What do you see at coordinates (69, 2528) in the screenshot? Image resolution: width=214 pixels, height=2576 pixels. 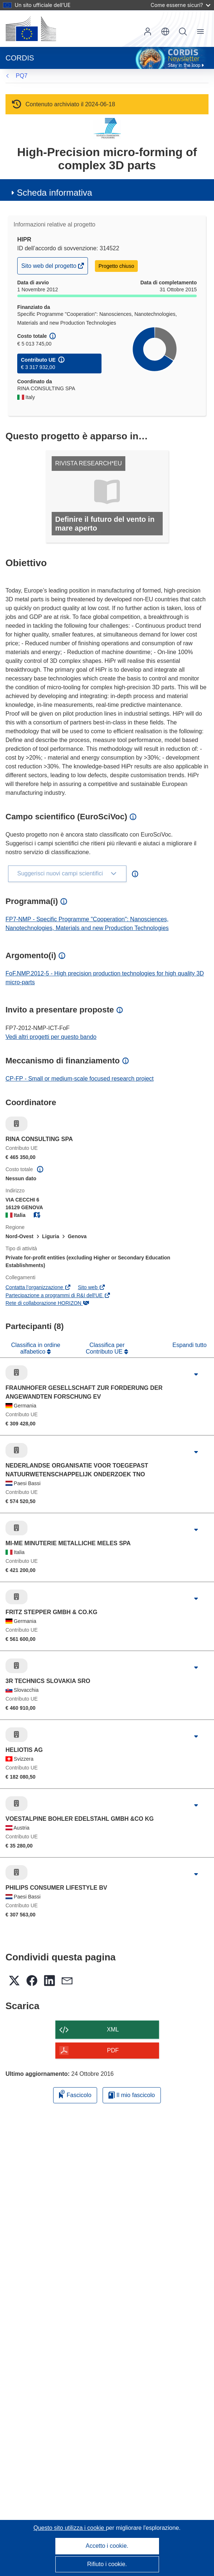 I see `Questo sito utilizza i cookie [Per saperne di più sui cookie]` at bounding box center [69, 2528].